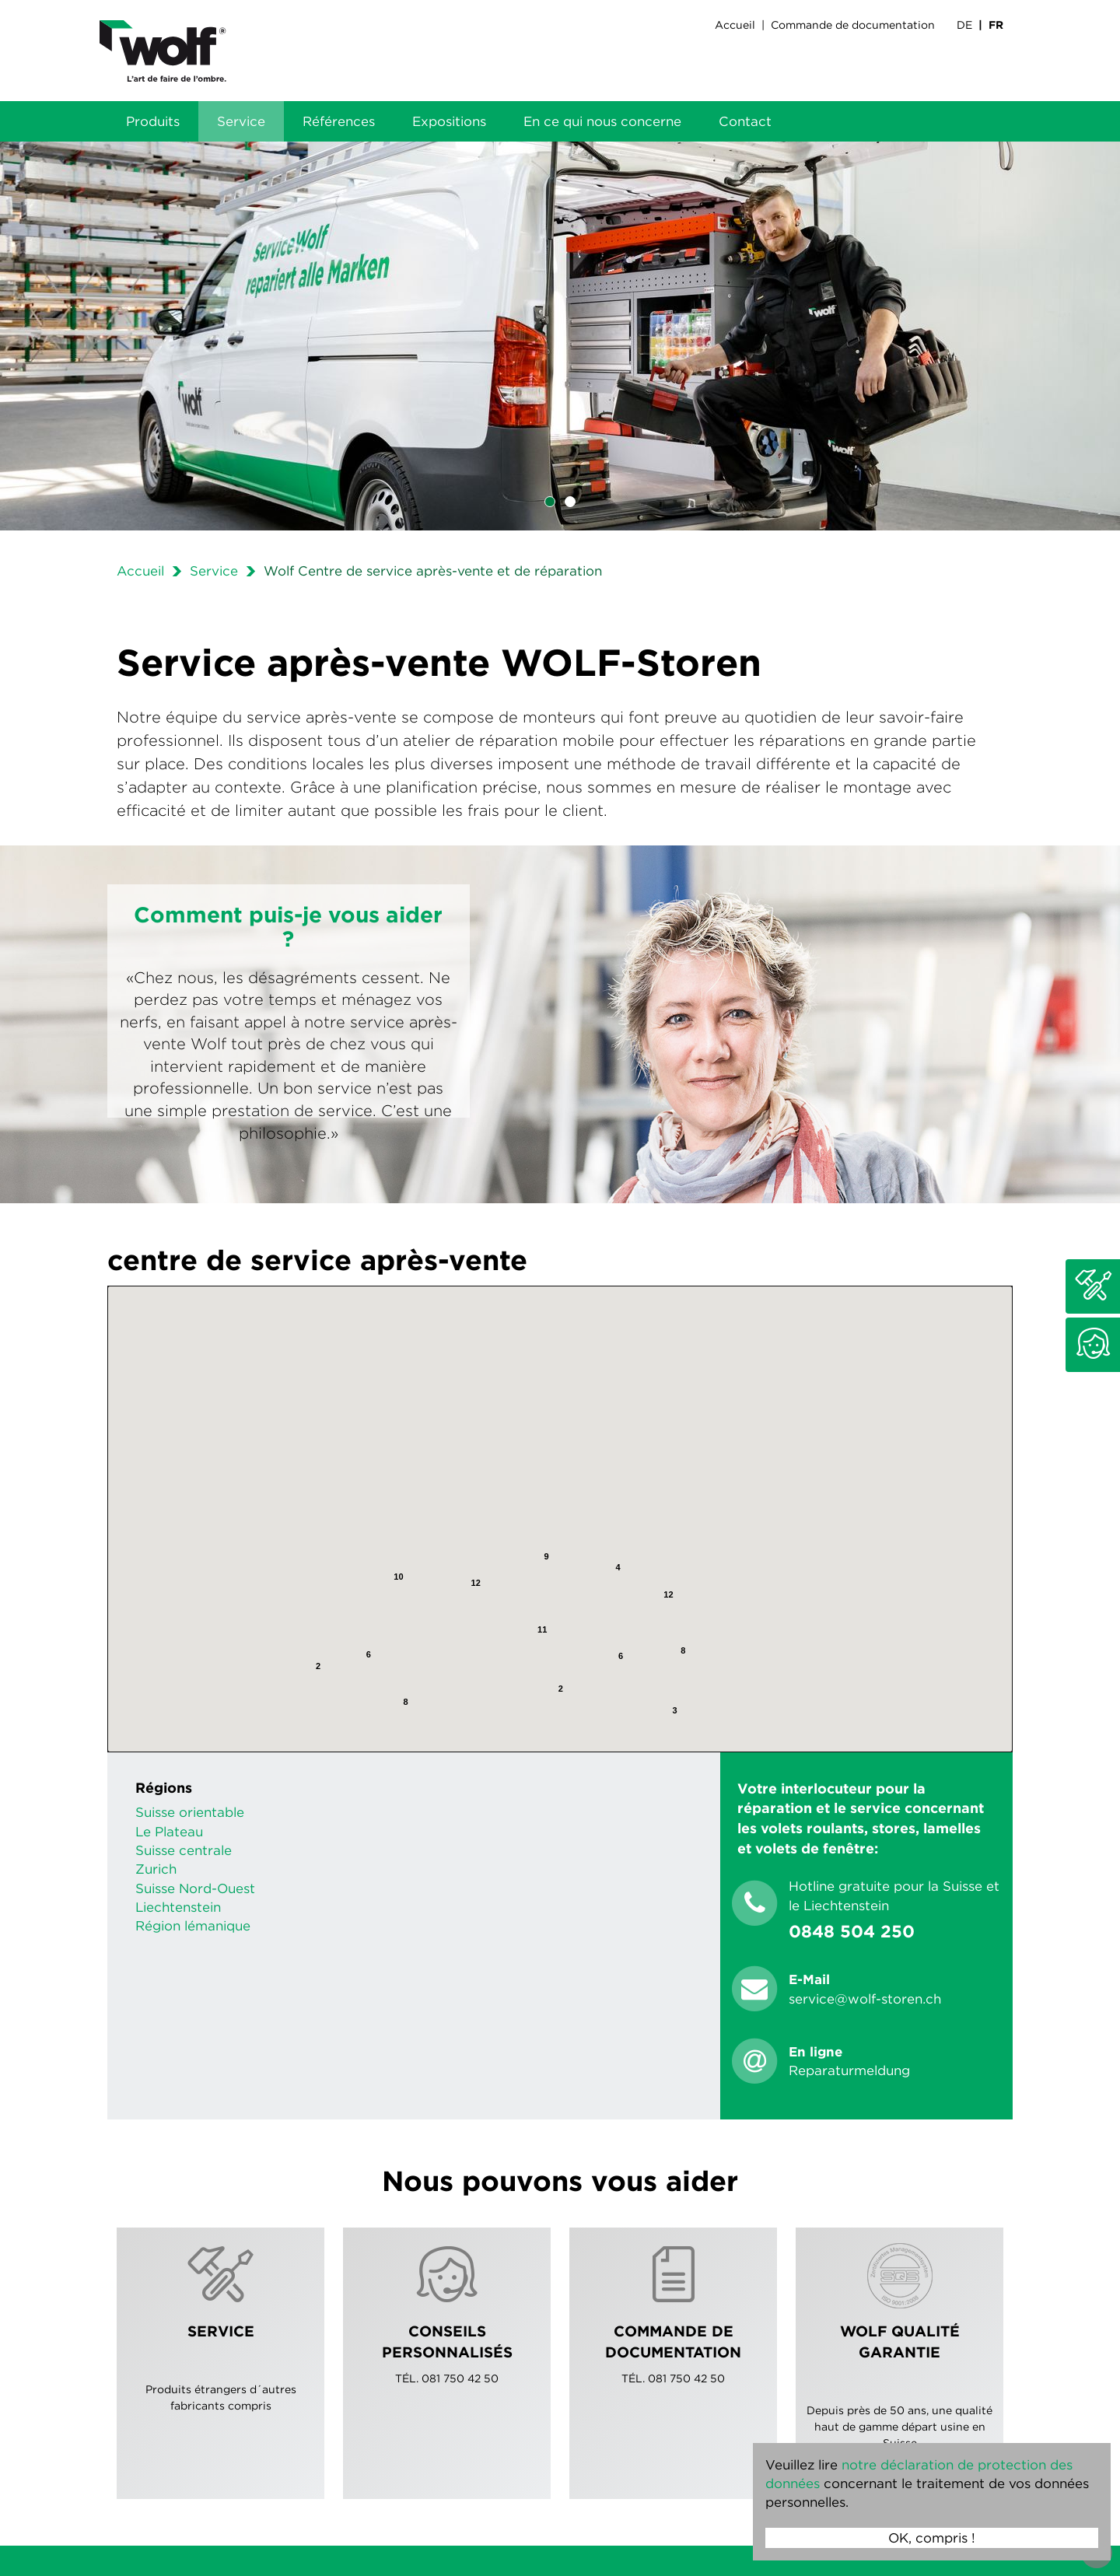  Describe the element at coordinates (853, 25) in the screenshot. I see `Commande de documentation` at that location.